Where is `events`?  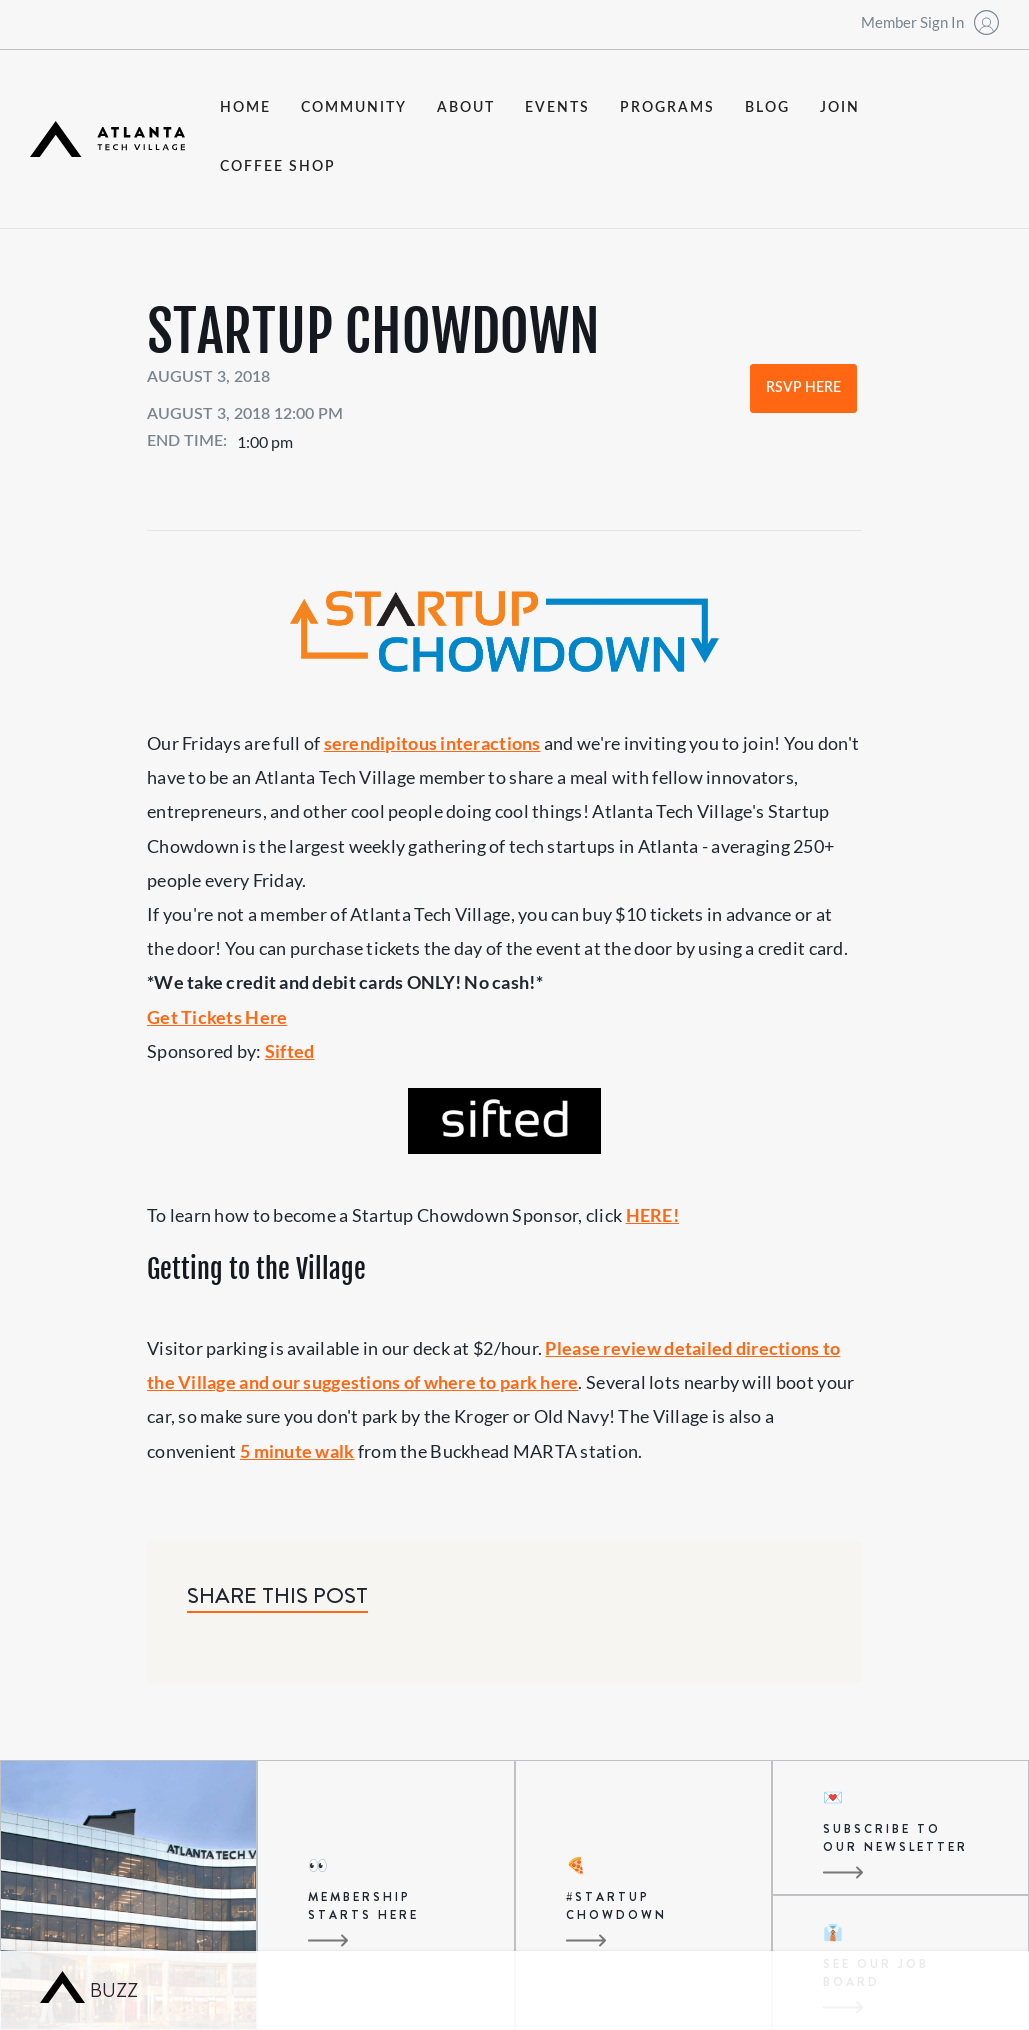 events is located at coordinates (557, 108).